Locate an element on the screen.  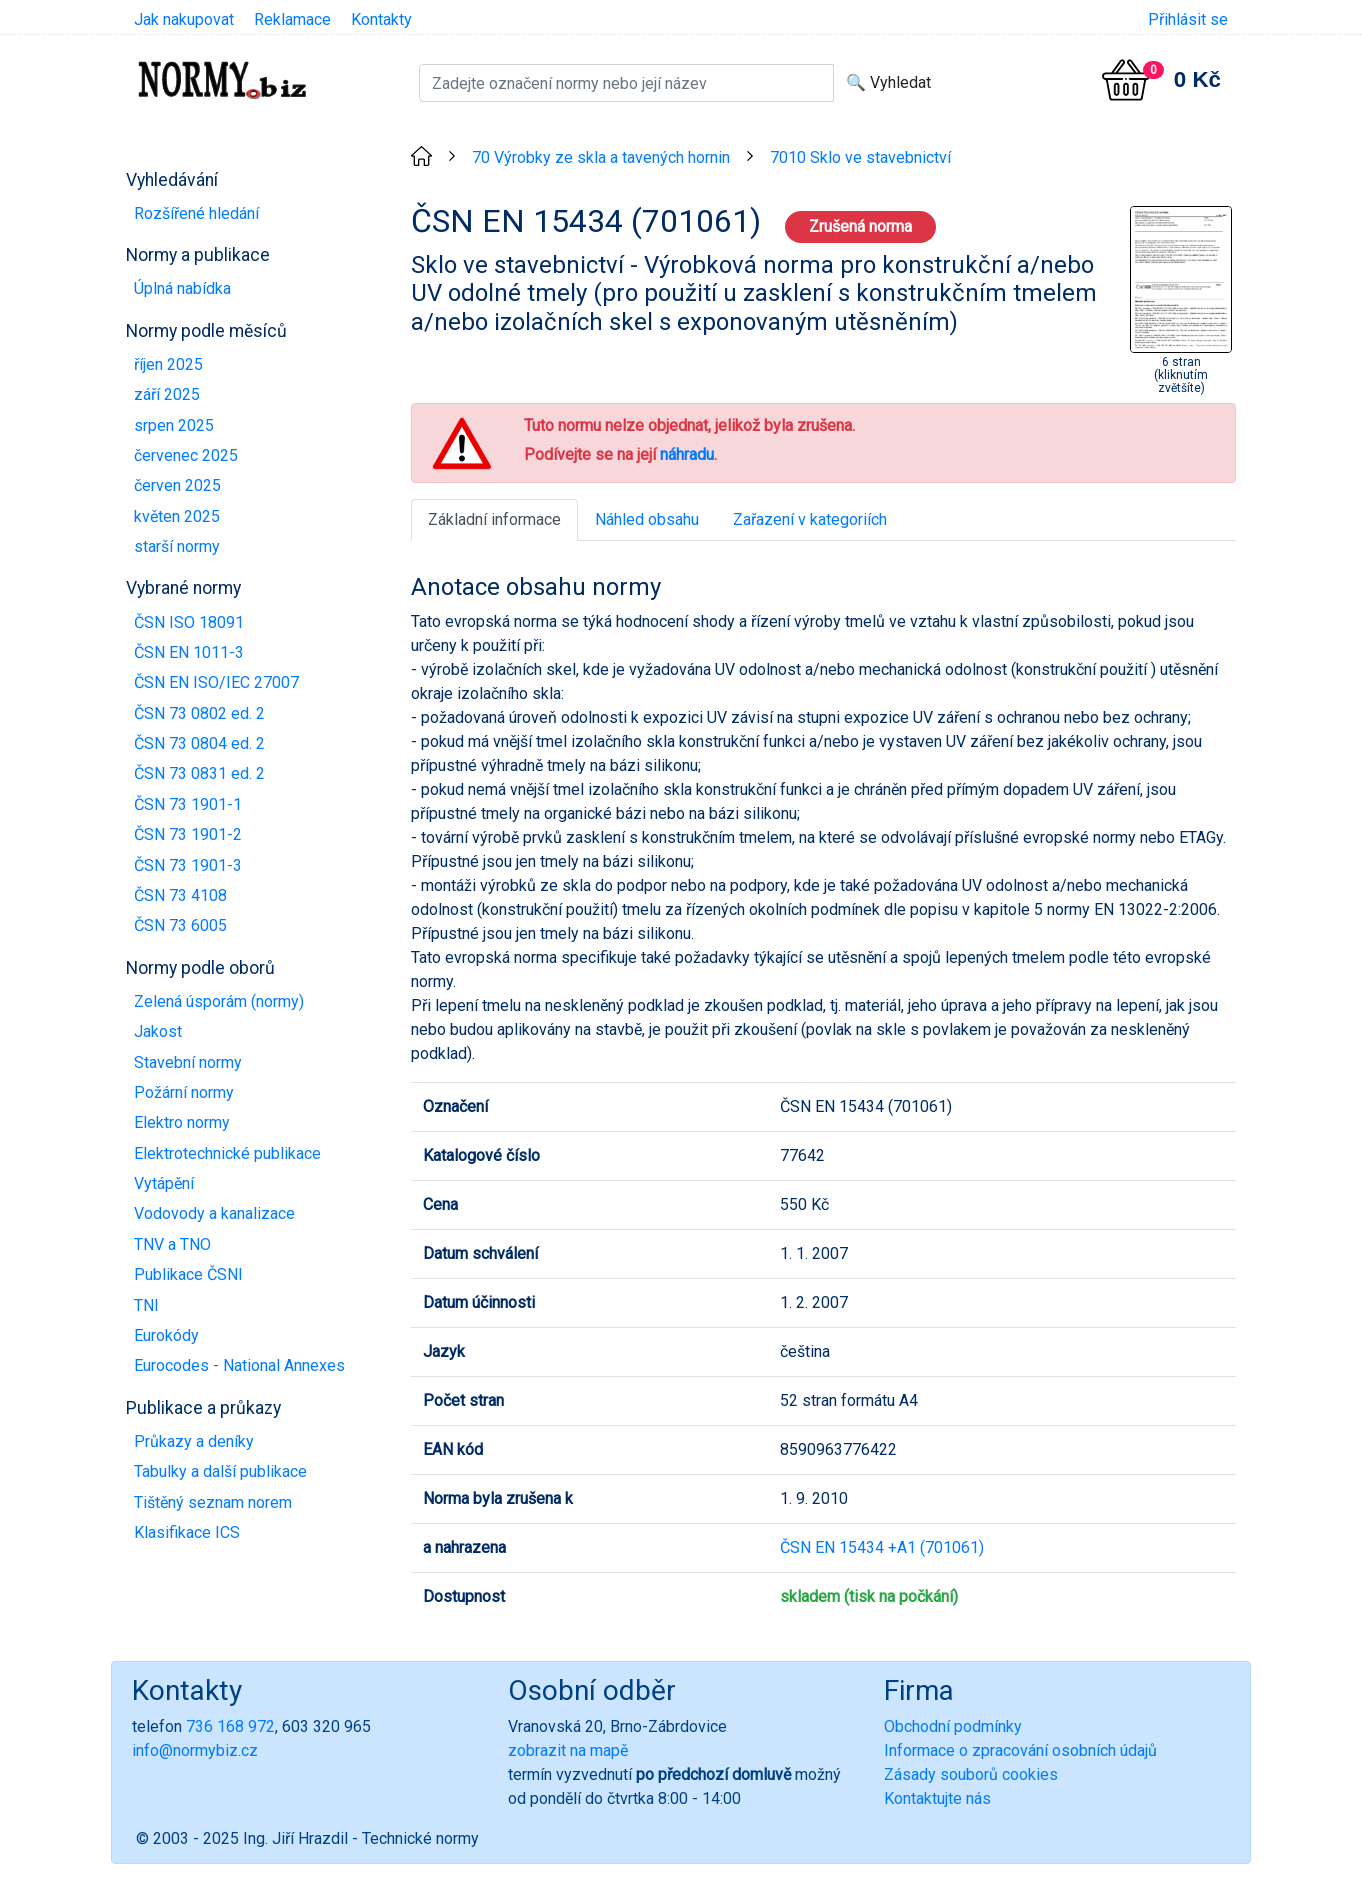
ČSN 73 1901-3 is located at coordinates (188, 865).